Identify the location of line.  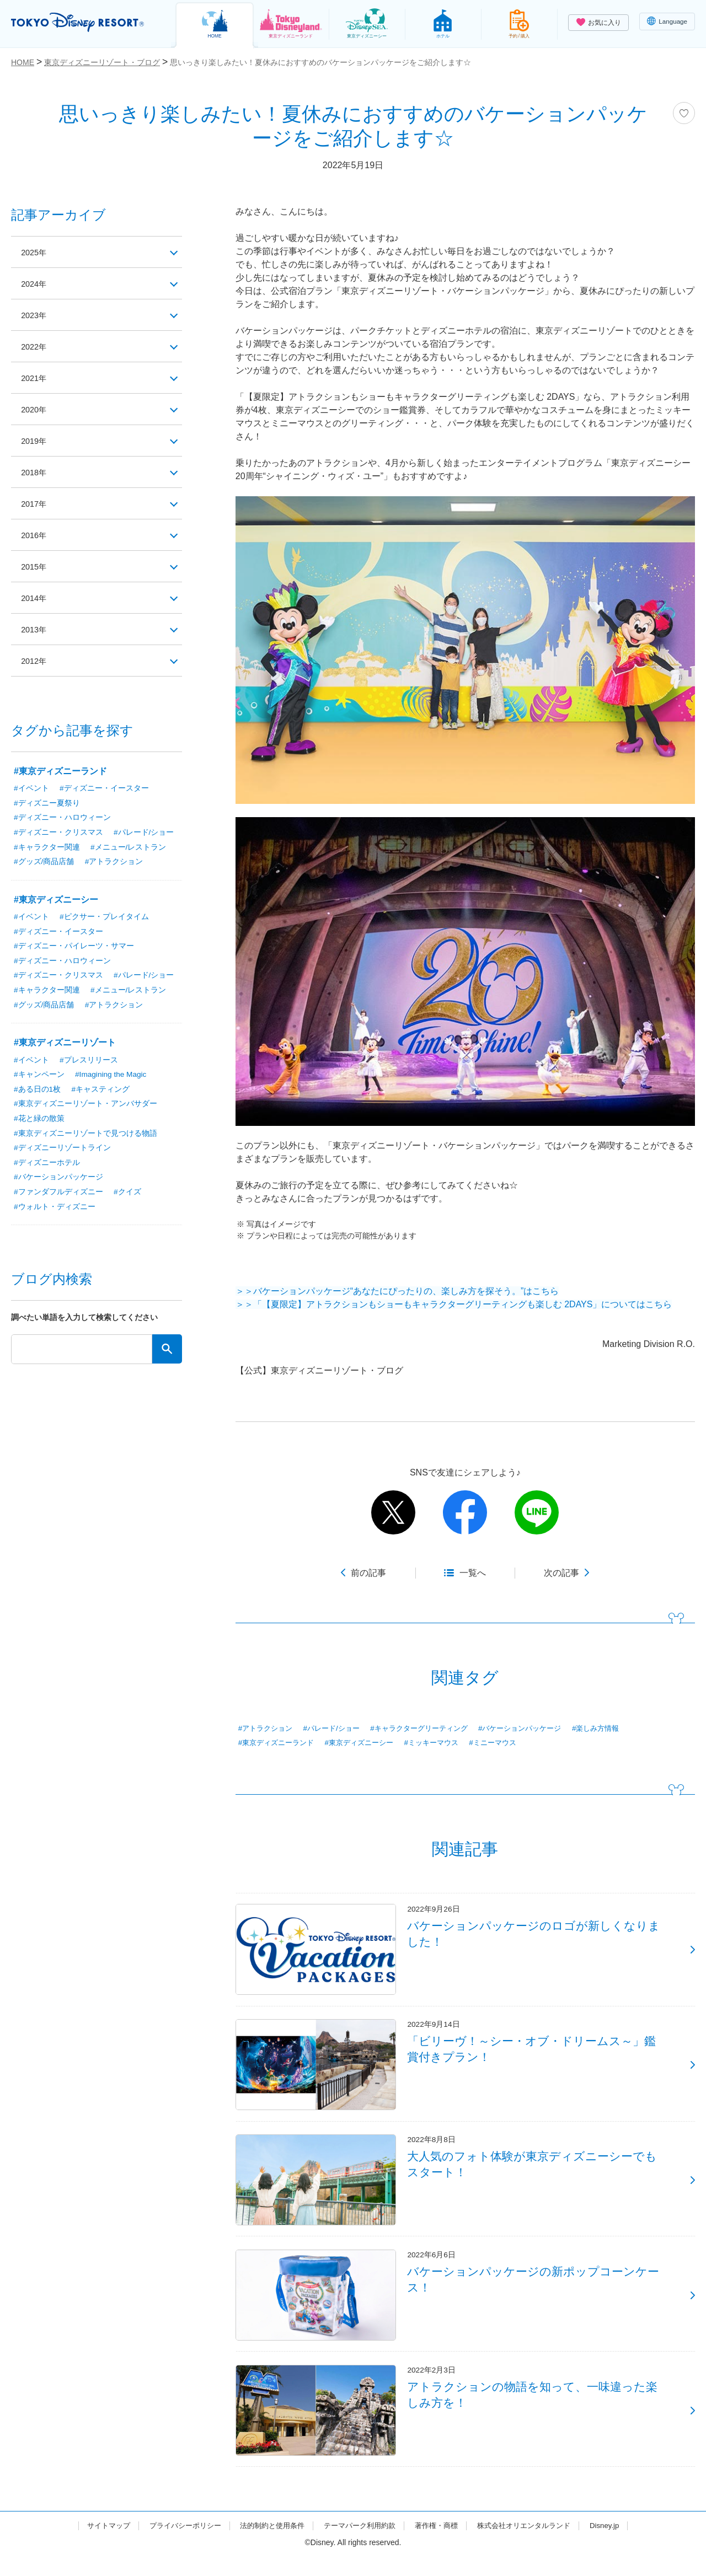
(537, 1512).